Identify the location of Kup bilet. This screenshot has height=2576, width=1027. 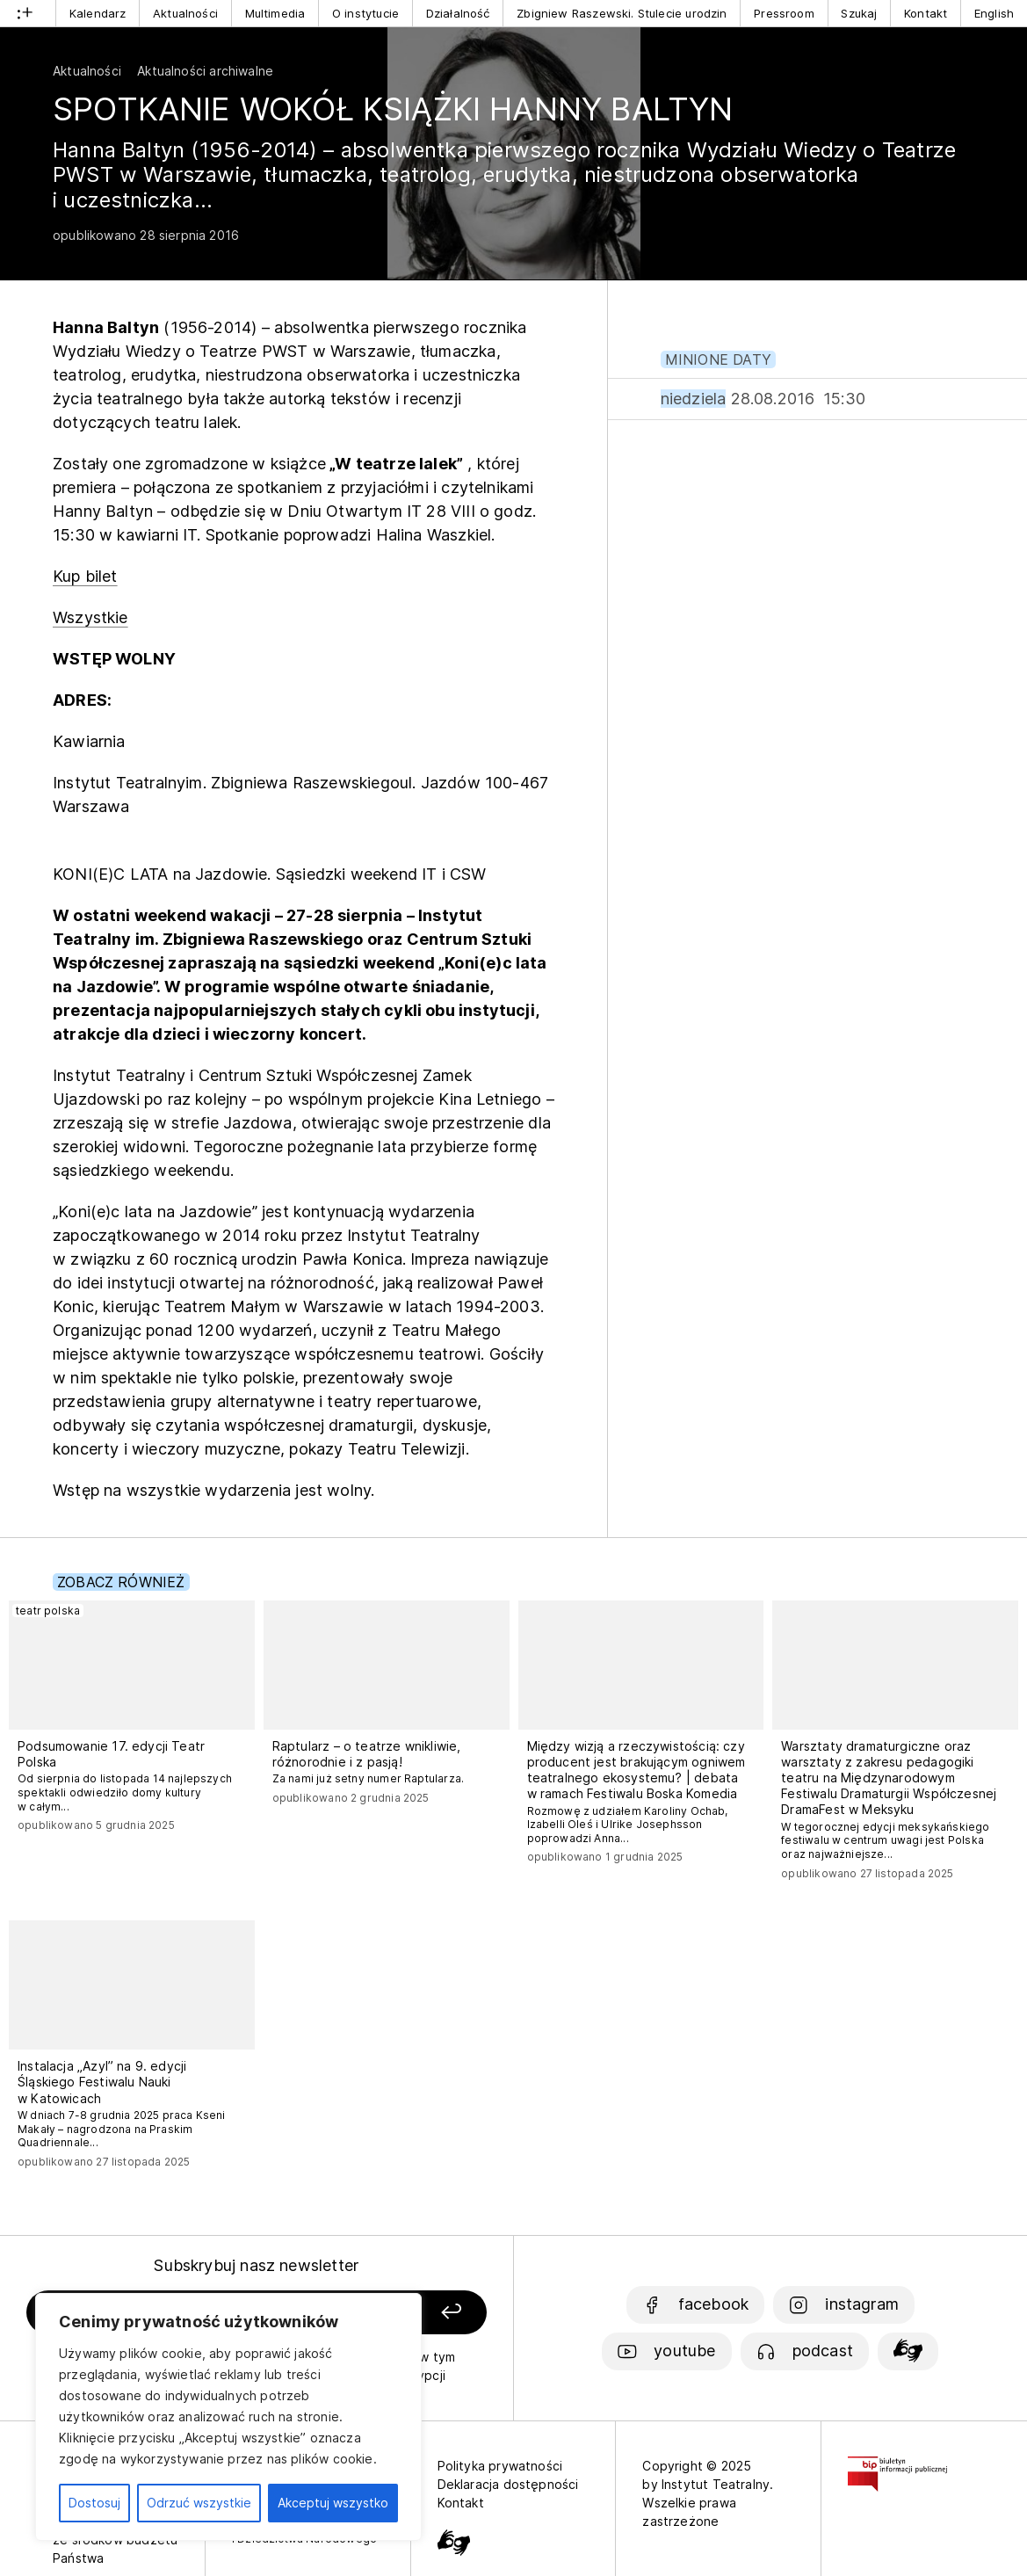
(85, 576).